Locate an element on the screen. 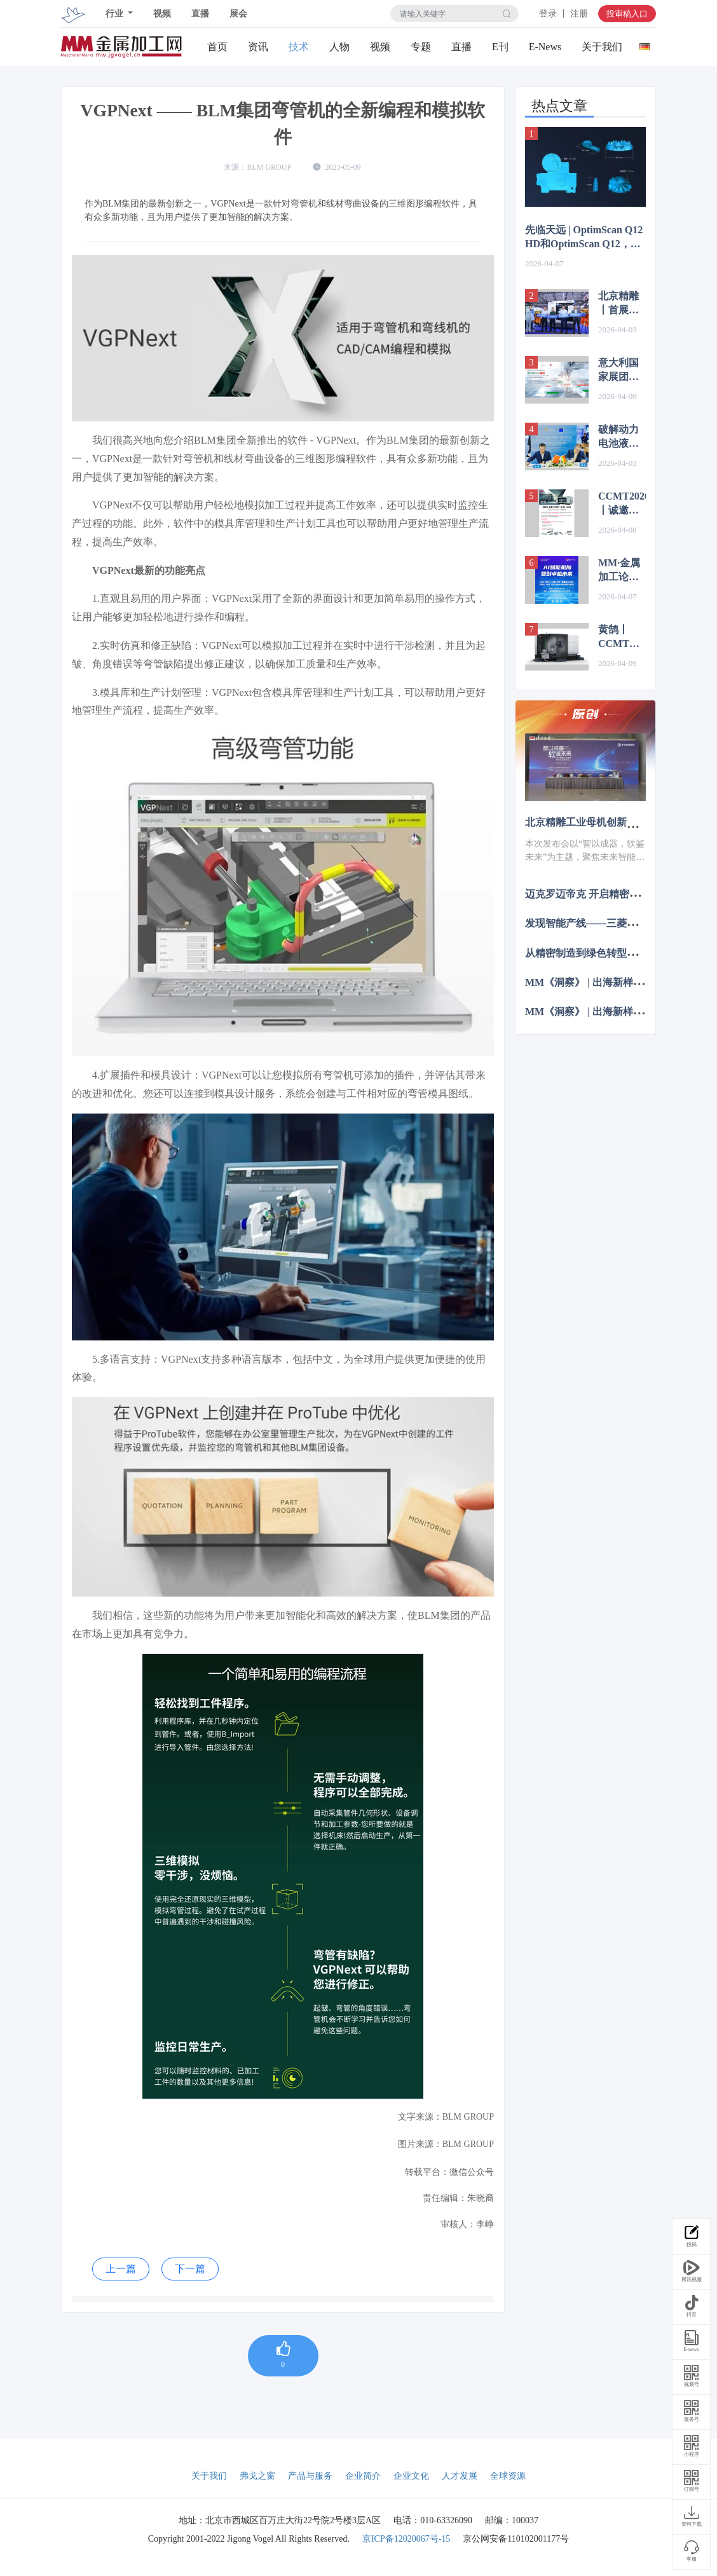  MM·金属加工论坛主题报告预告 | 数智工具平台的应用 is located at coordinates (619, 570).